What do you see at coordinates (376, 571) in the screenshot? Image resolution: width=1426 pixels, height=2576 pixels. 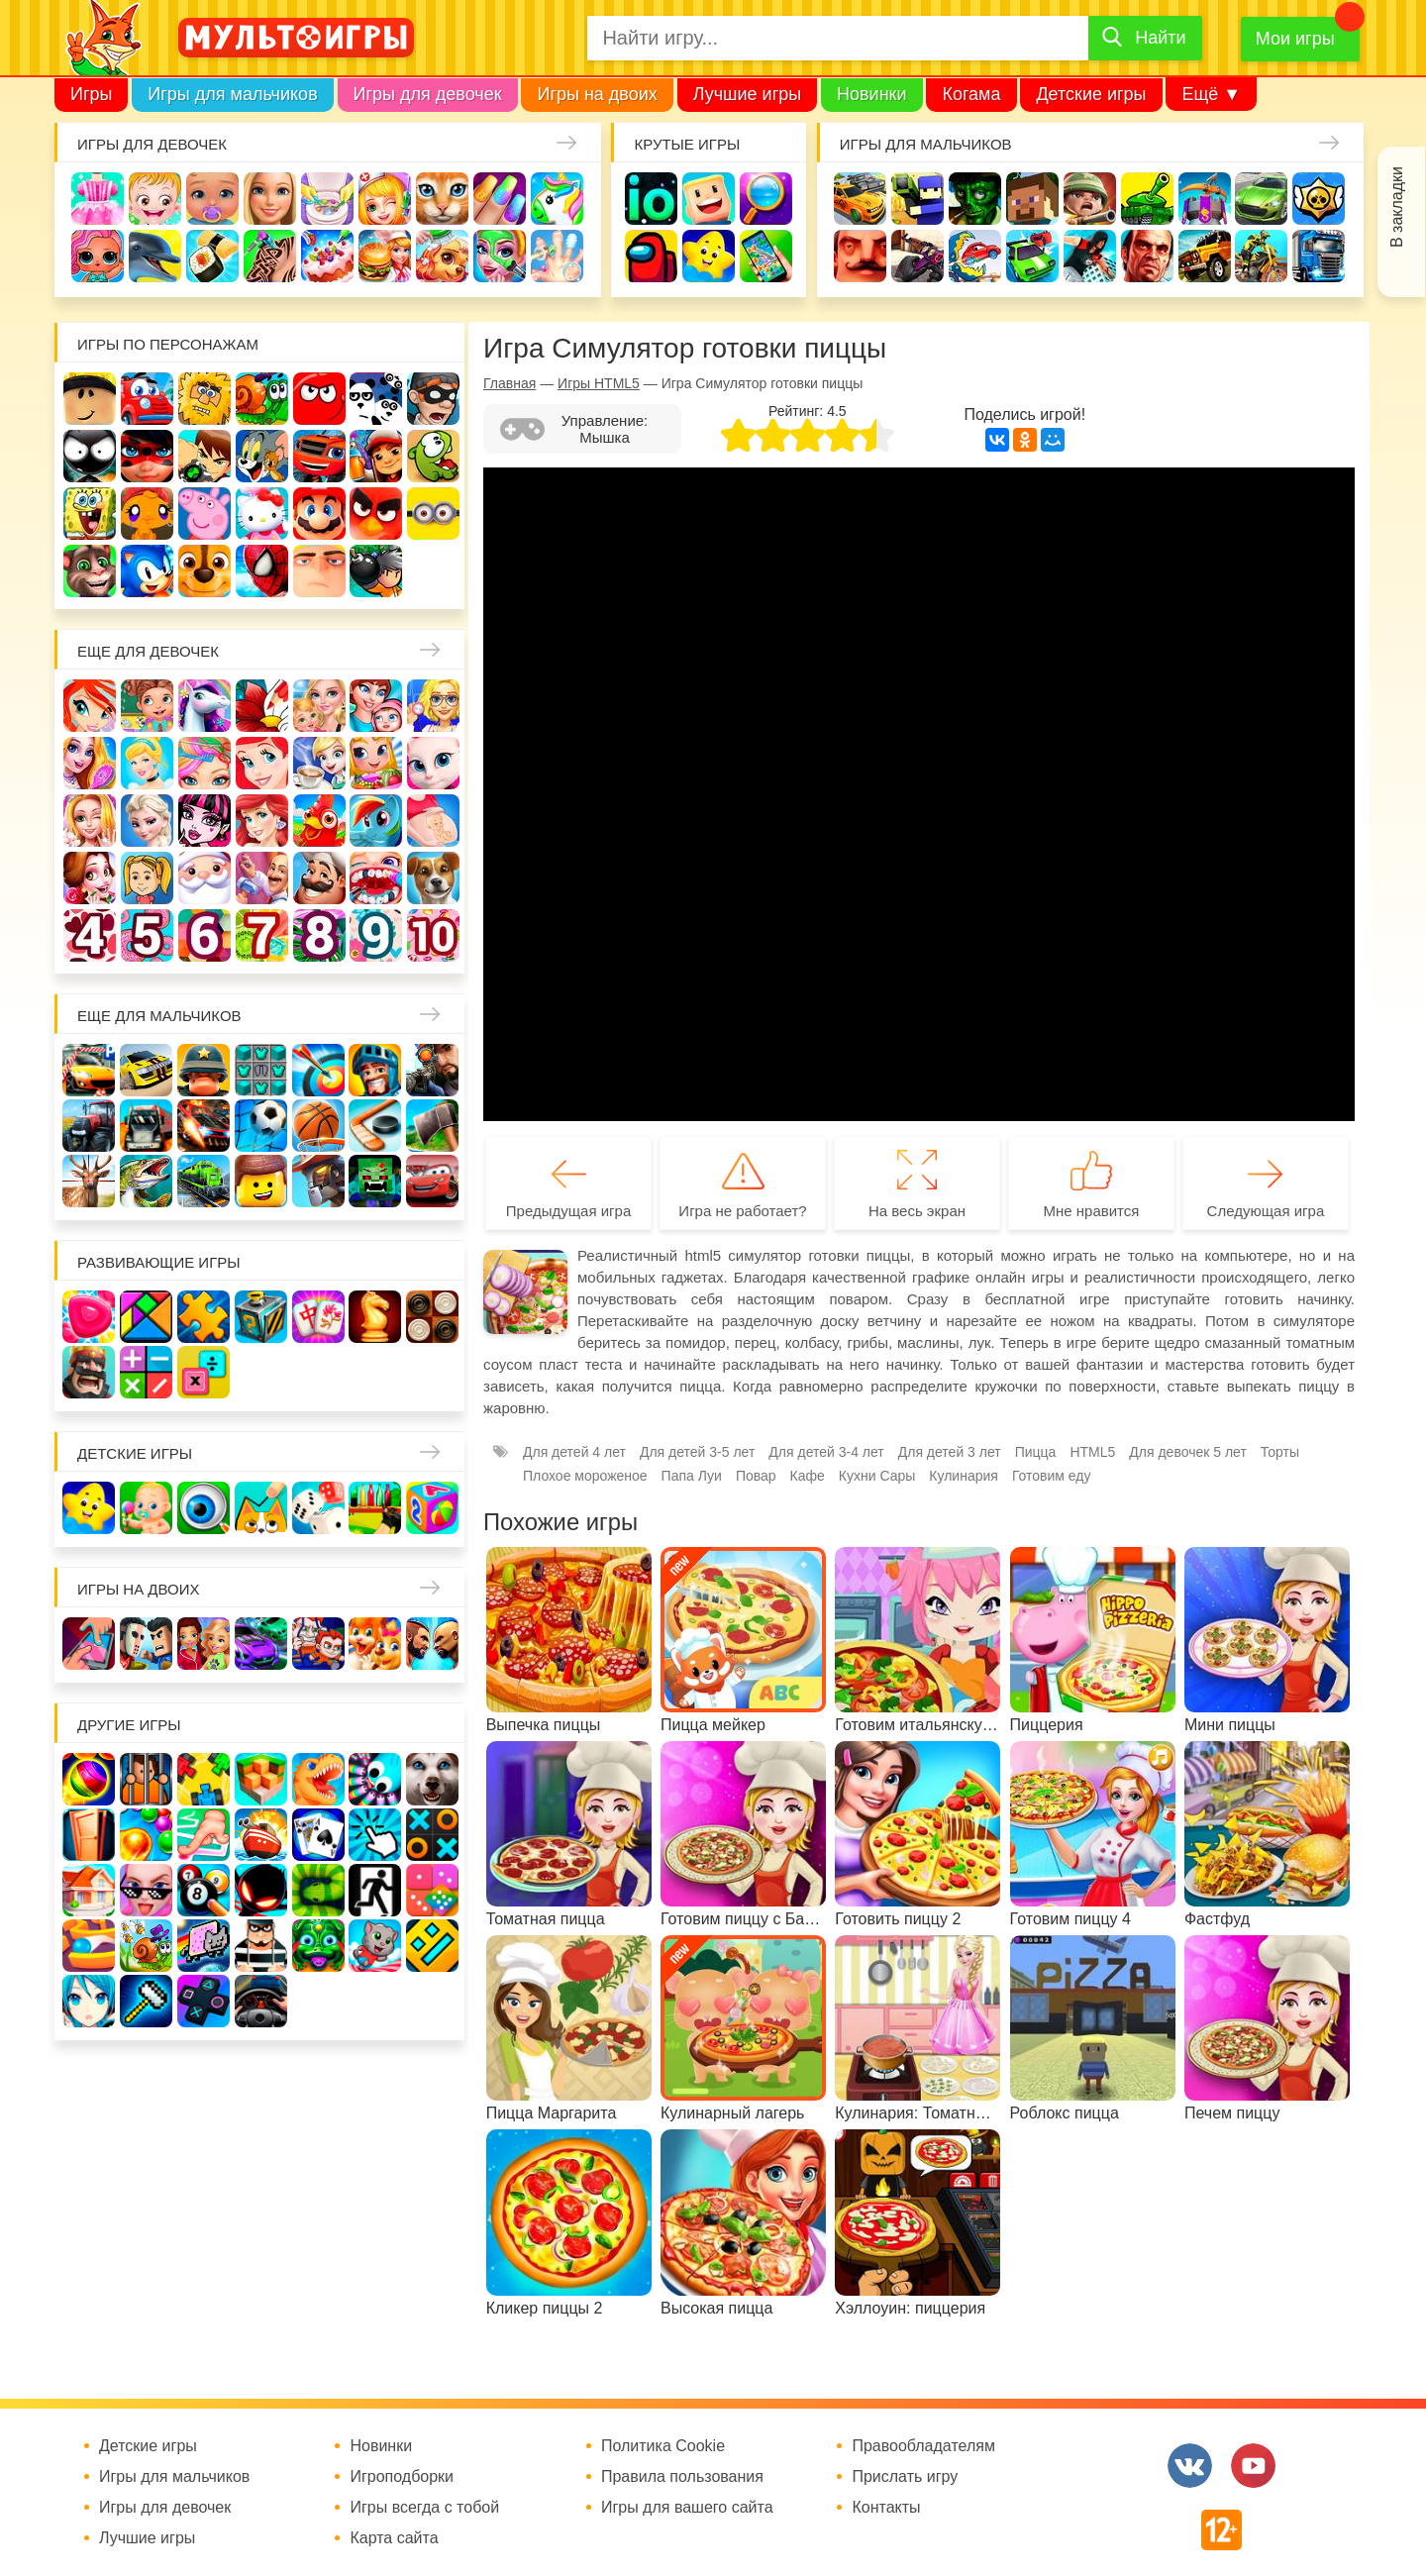 I see `Бомберы` at bounding box center [376, 571].